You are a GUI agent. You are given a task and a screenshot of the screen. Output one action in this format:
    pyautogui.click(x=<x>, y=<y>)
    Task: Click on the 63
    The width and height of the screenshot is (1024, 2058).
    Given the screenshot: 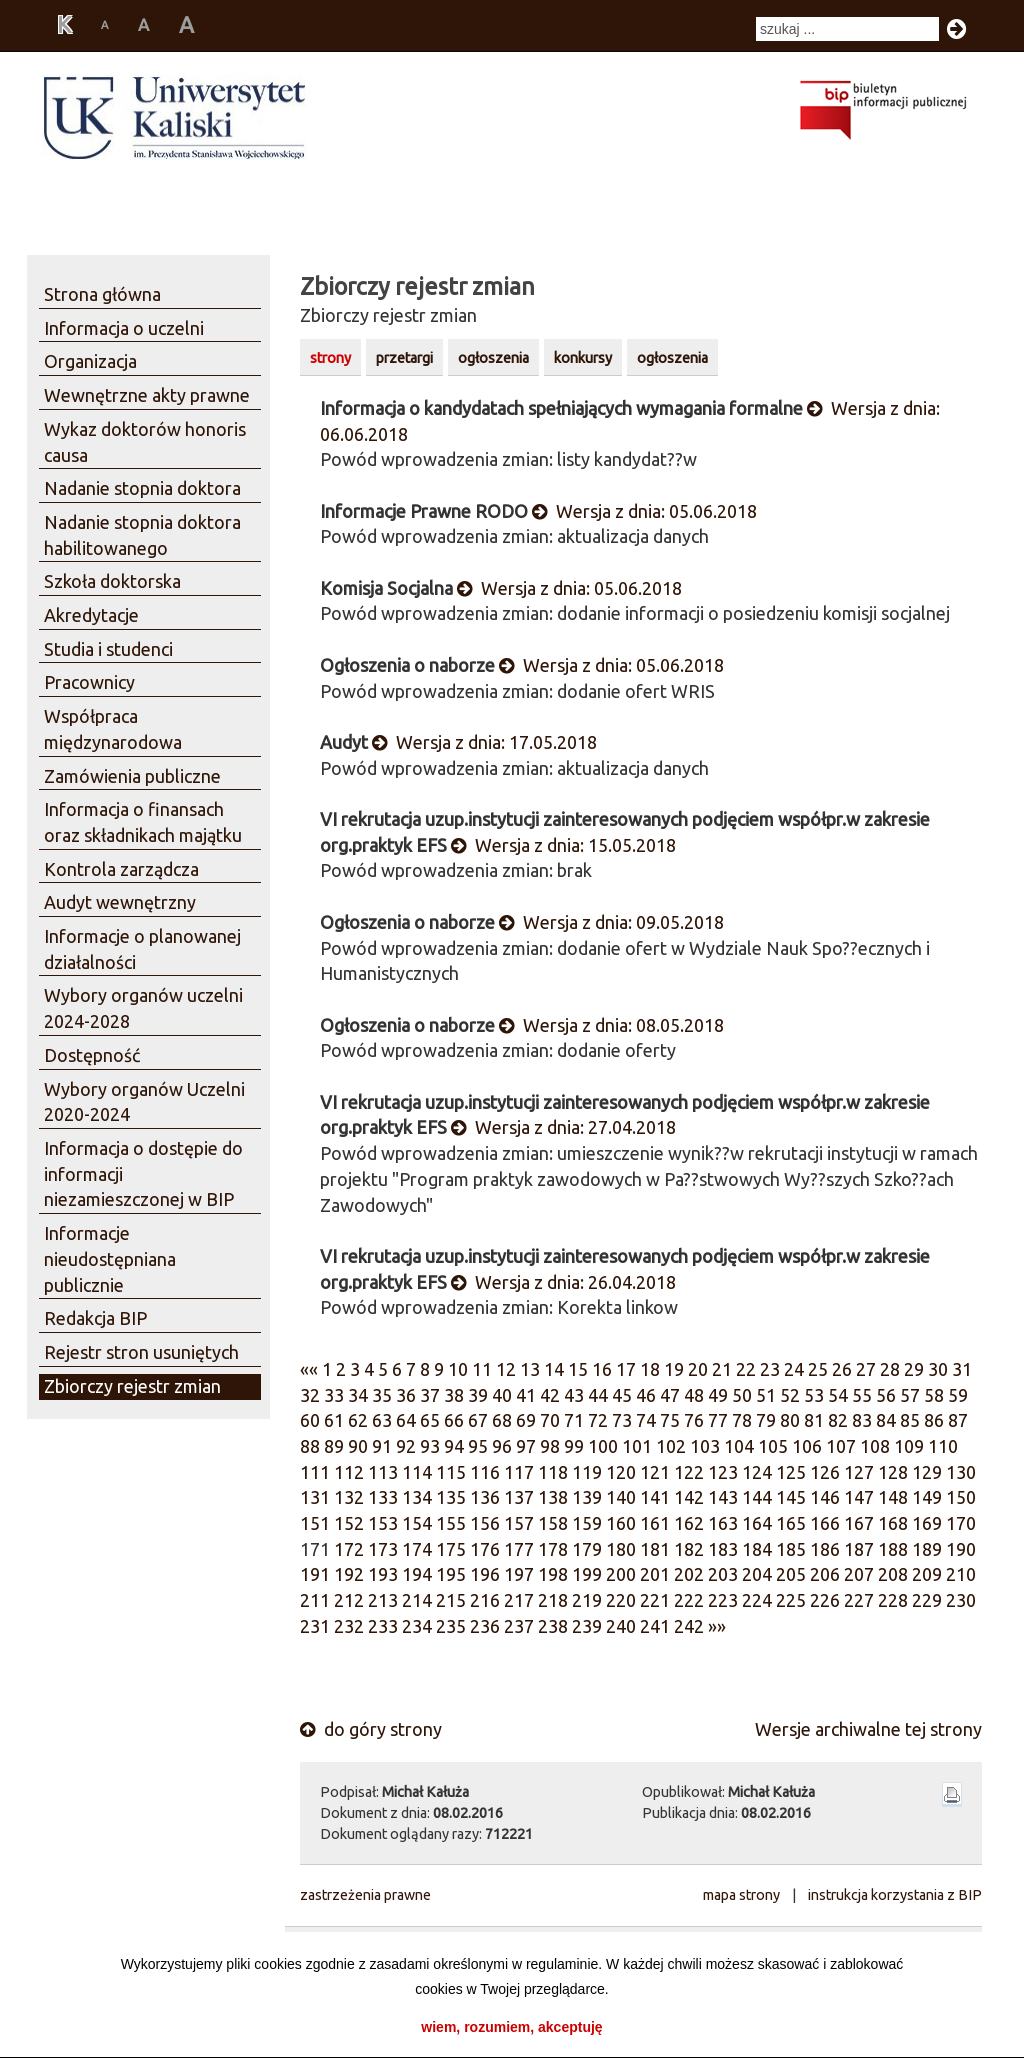 What is the action you would take?
    pyautogui.click(x=382, y=1420)
    